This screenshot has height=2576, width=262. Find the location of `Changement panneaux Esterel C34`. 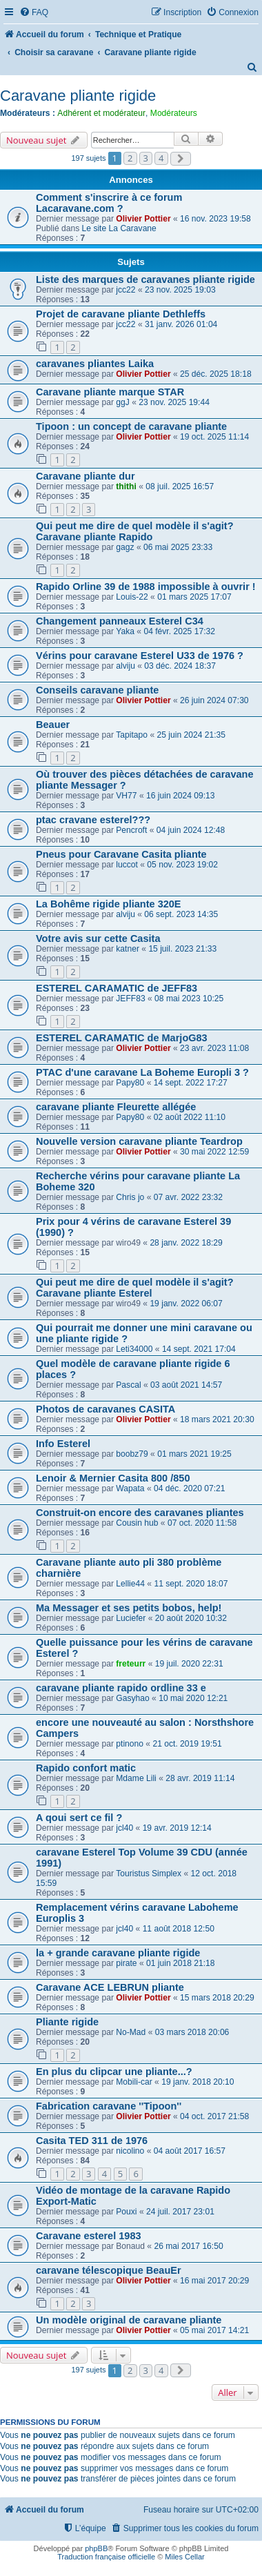

Changement panneaux Esterel C34 is located at coordinates (119, 621).